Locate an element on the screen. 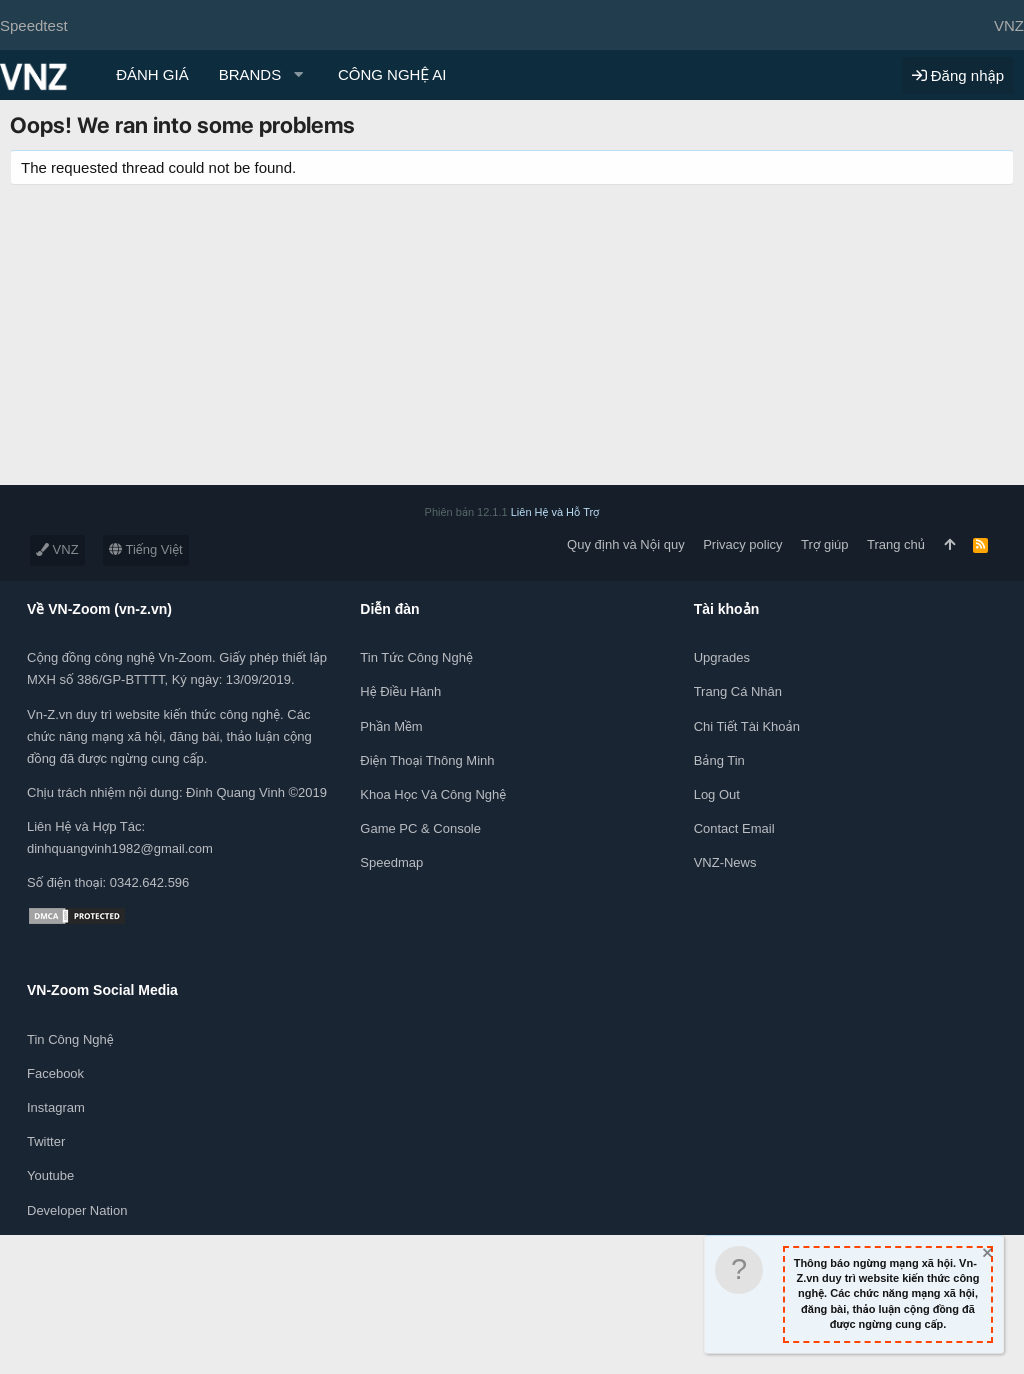 The width and height of the screenshot is (1024, 1374). Instagram is located at coordinates (56, 1107).